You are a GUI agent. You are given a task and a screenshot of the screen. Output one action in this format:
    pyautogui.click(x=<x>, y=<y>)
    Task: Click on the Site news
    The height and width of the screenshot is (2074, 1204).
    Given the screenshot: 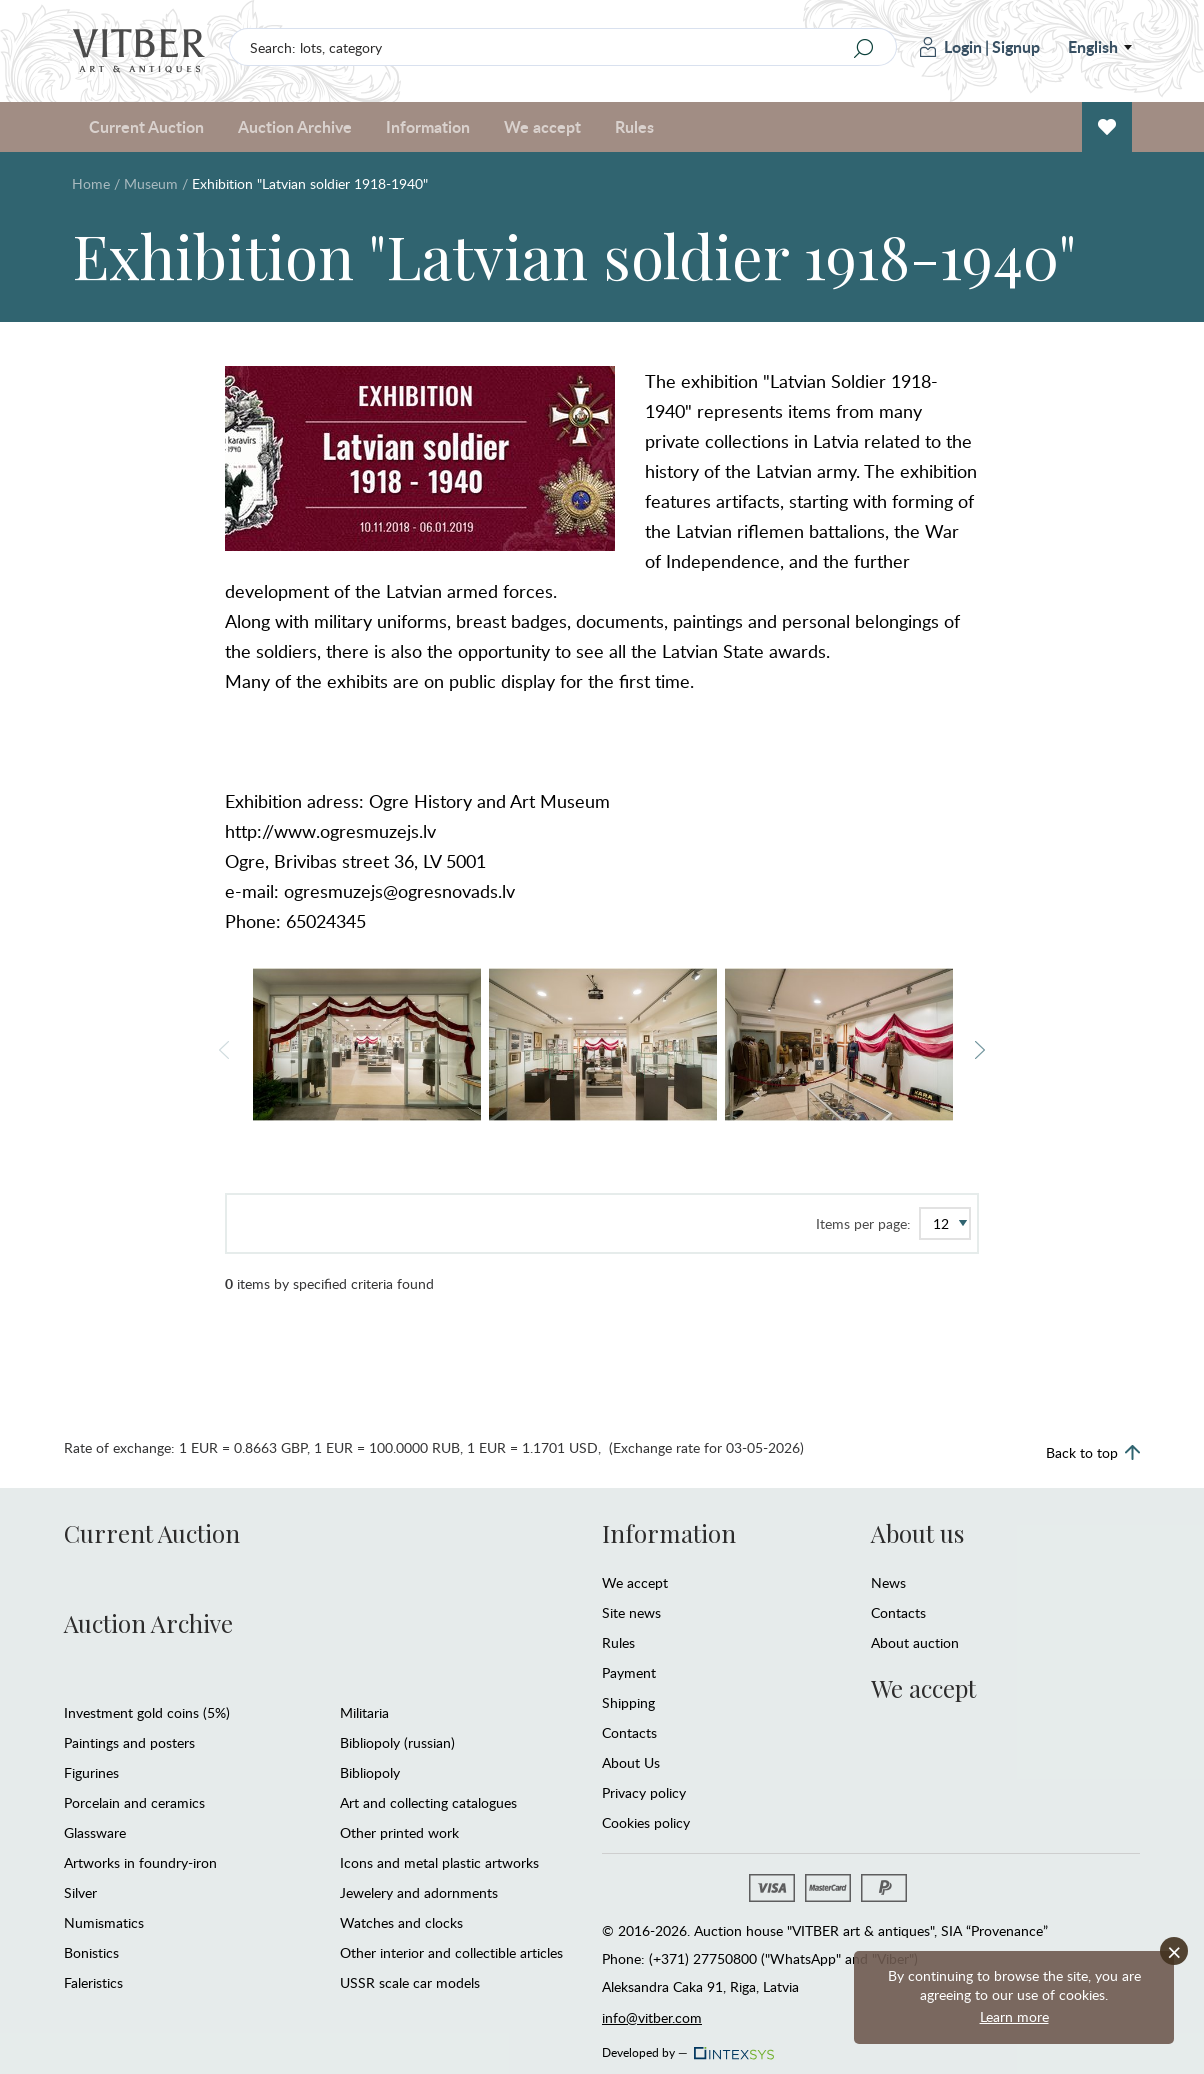 What is the action you would take?
    pyautogui.click(x=631, y=1612)
    